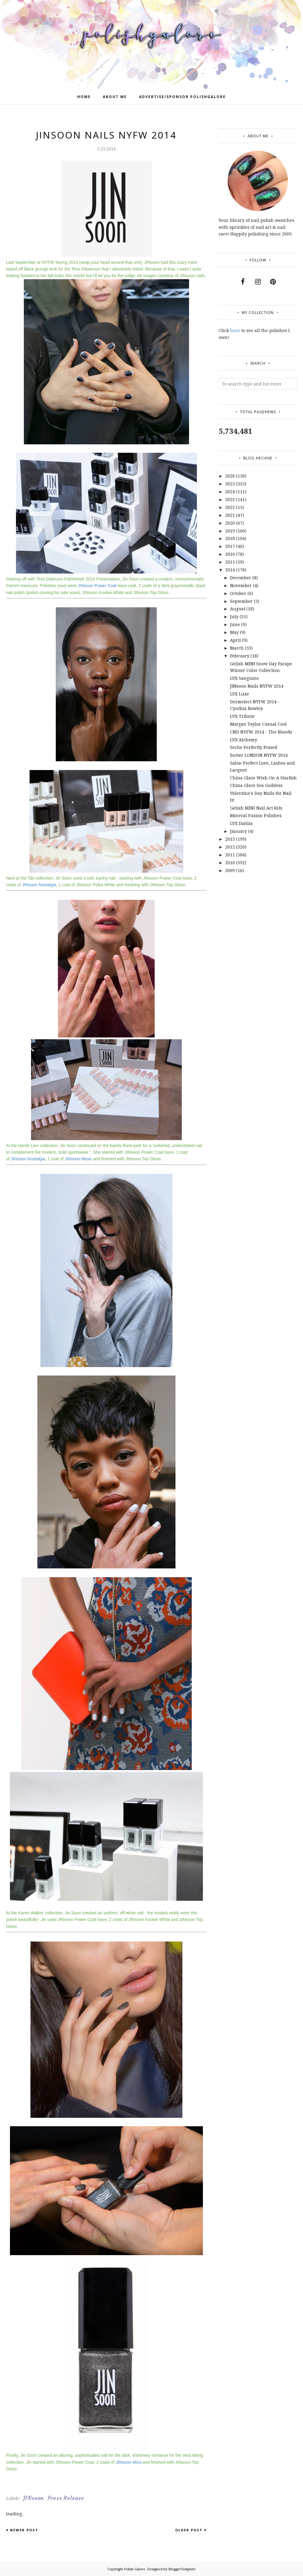  What do you see at coordinates (240, 577) in the screenshot?
I see `December` at bounding box center [240, 577].